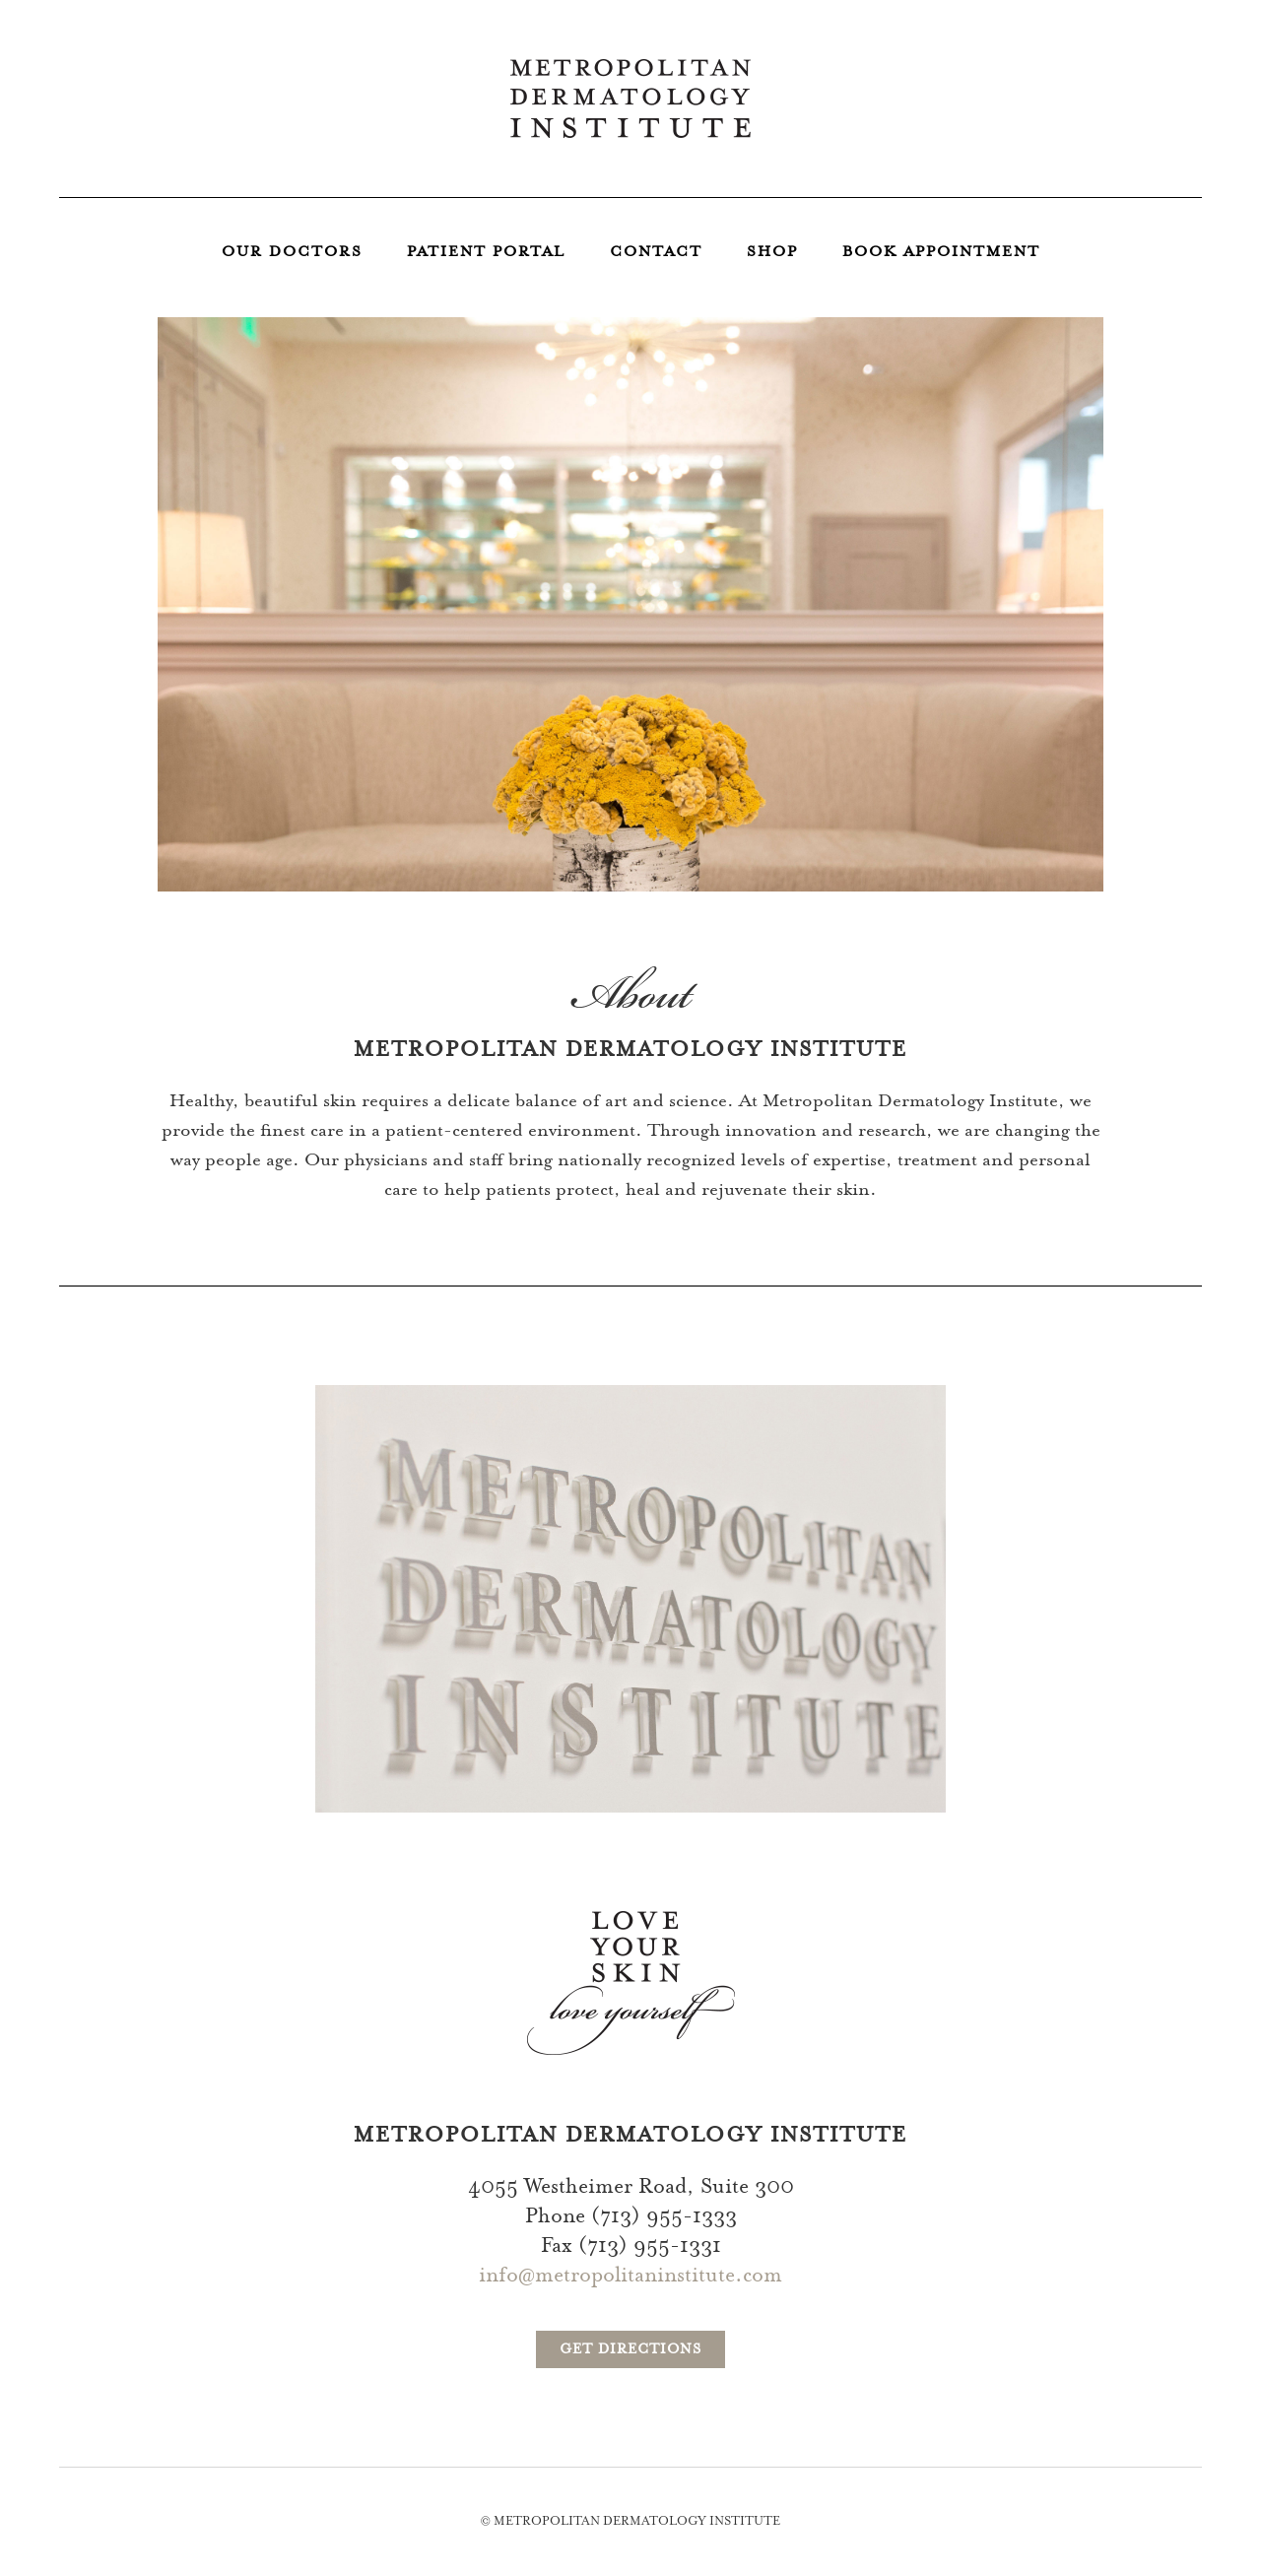  Describe the element at coordinates (630, 2276) in the screenshot. I see `info@metropolitaninstitute.com` at that location.